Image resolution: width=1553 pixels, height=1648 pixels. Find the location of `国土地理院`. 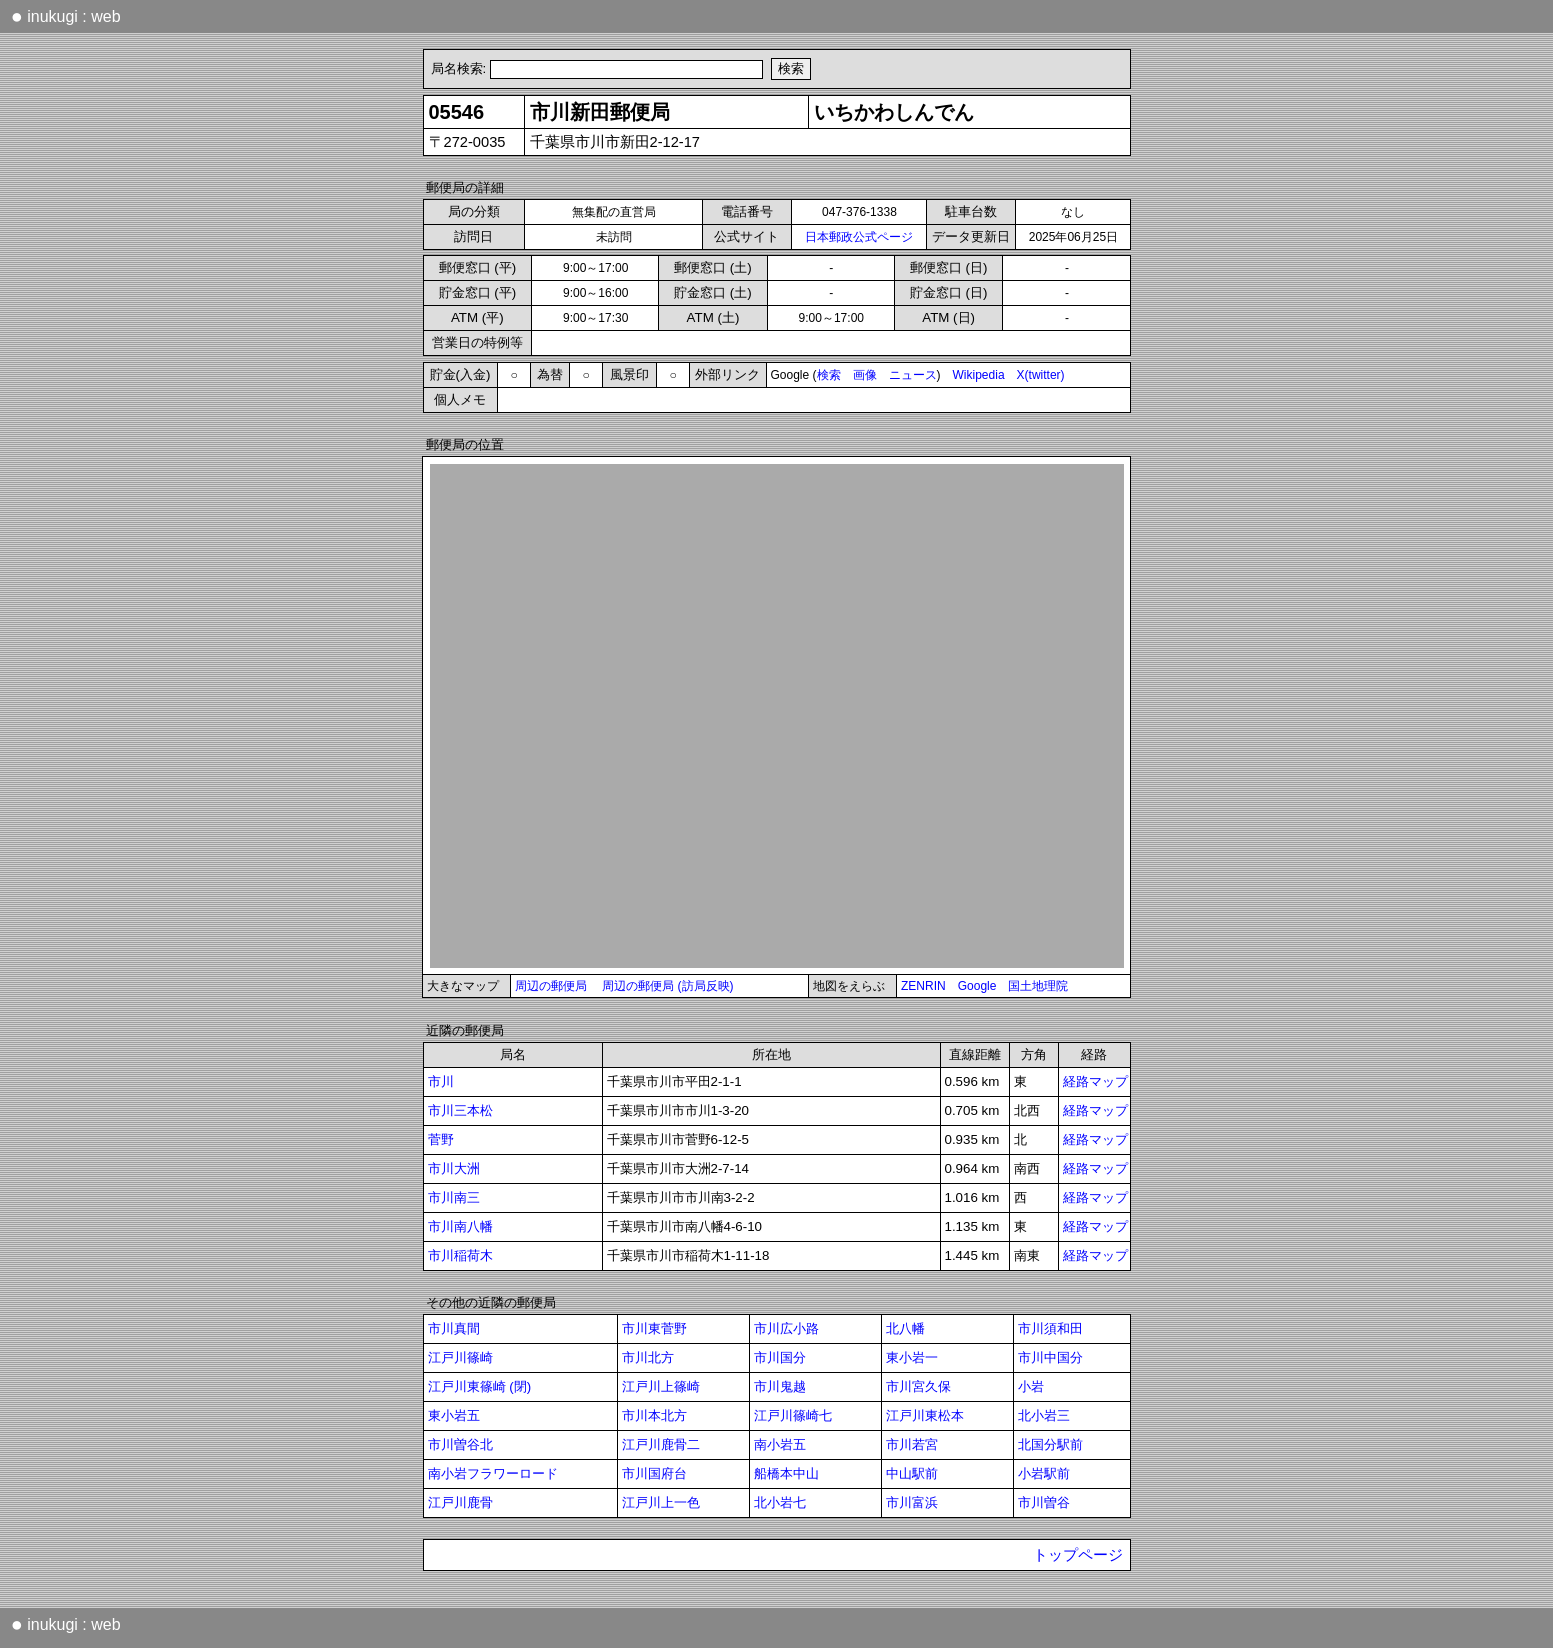

国土地理院 is located at coordinates (1038, 986).